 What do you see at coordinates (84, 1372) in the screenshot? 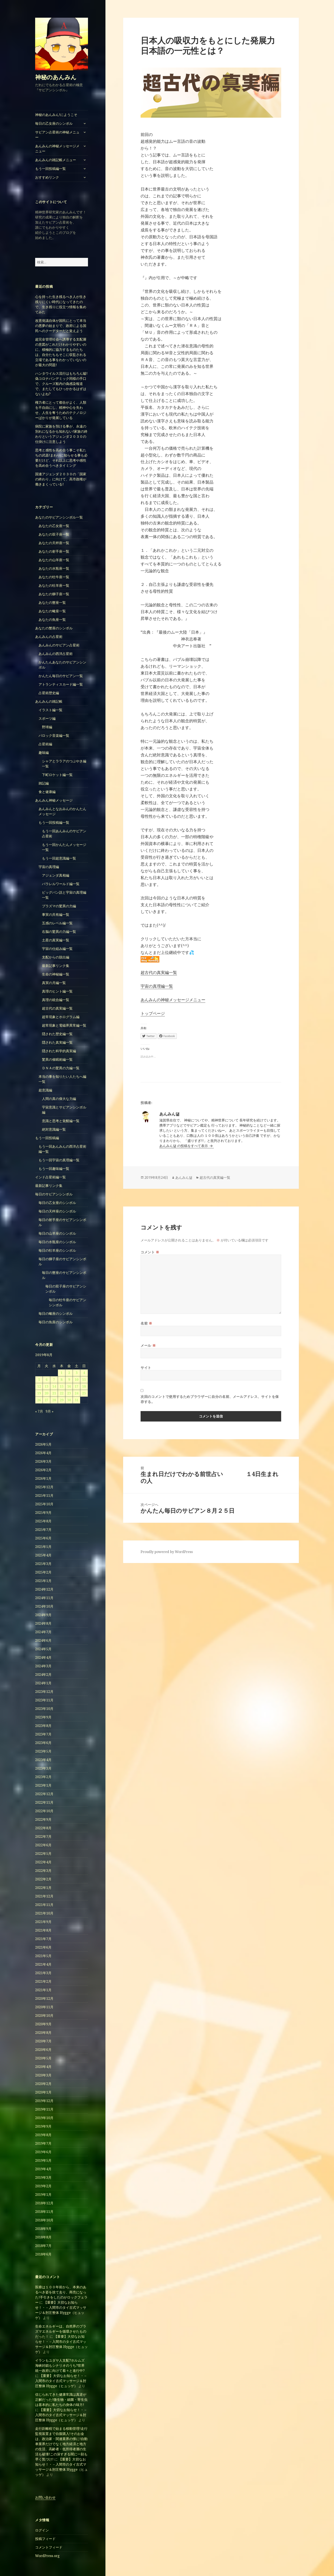
I see `4 [2019年8月4日 に投稿を公開]` at bounding box center [84, 1372].